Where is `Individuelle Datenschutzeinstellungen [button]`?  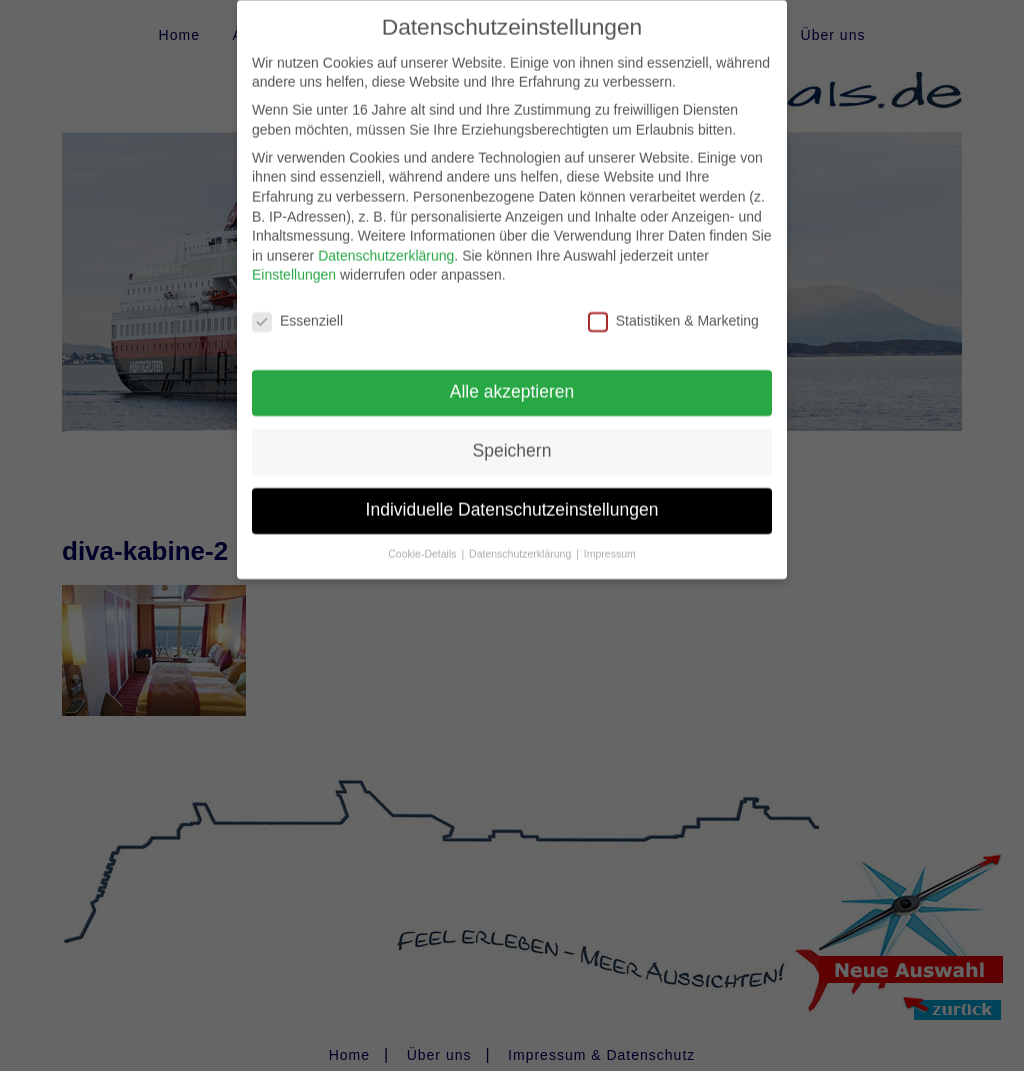 Individuelle Datenschutzeinstellungen [button] is located at coordinates (512, 493).